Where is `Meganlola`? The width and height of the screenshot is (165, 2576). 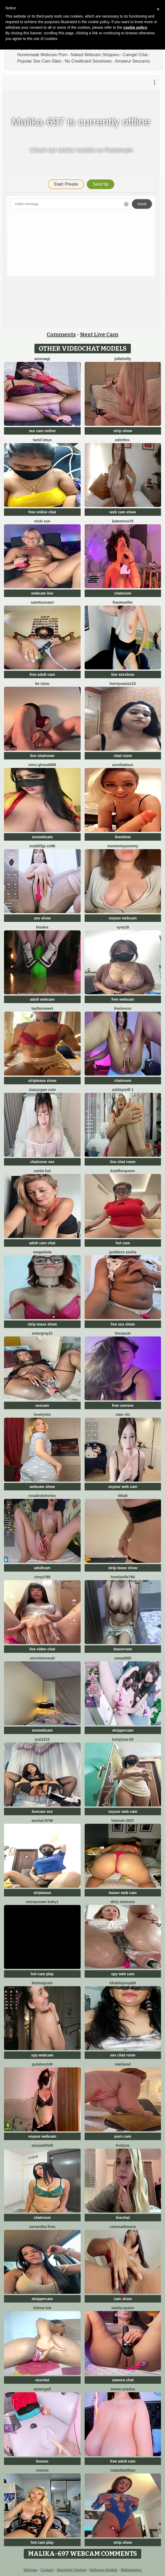
Meganlola is located at coordinates (42, 1252).